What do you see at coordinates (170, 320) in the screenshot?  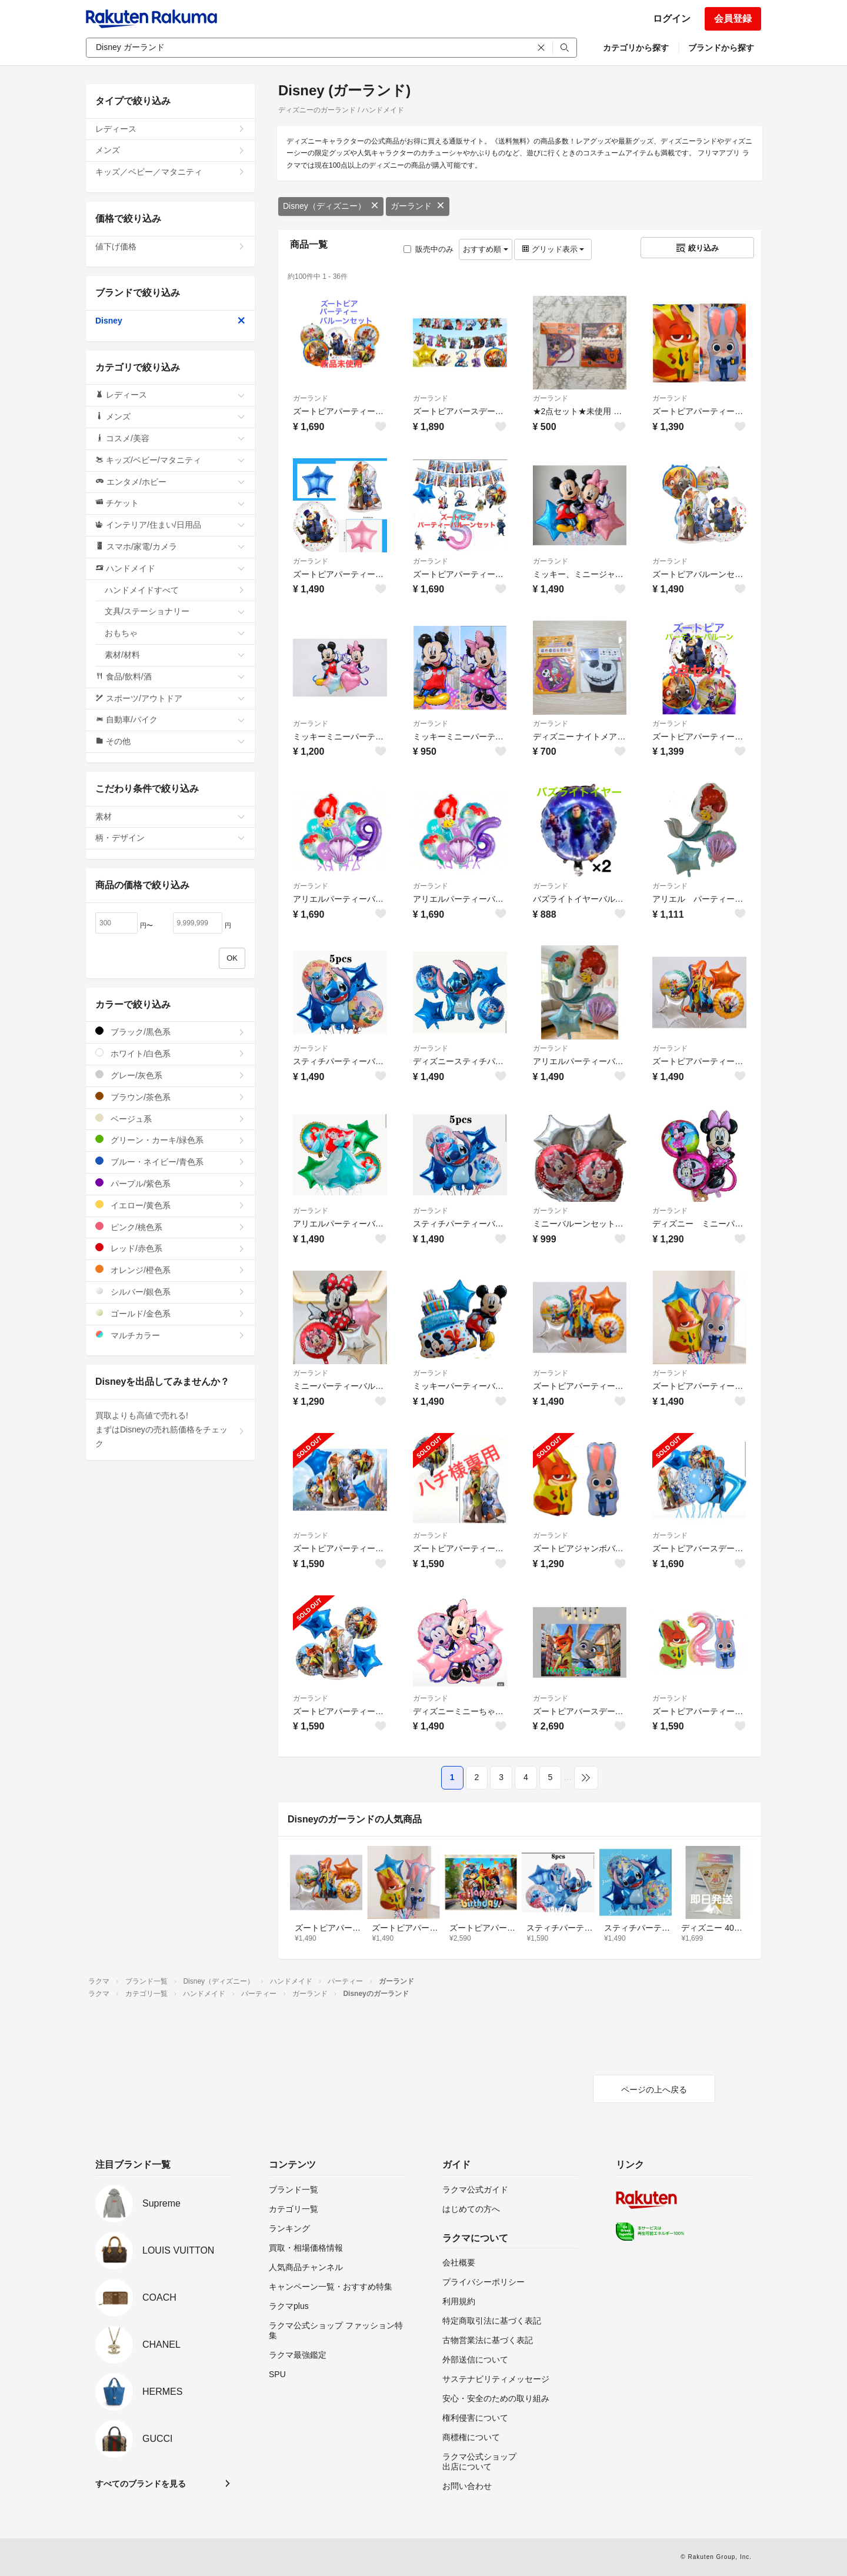 I see `Disney` at bounding box center [170, 320].